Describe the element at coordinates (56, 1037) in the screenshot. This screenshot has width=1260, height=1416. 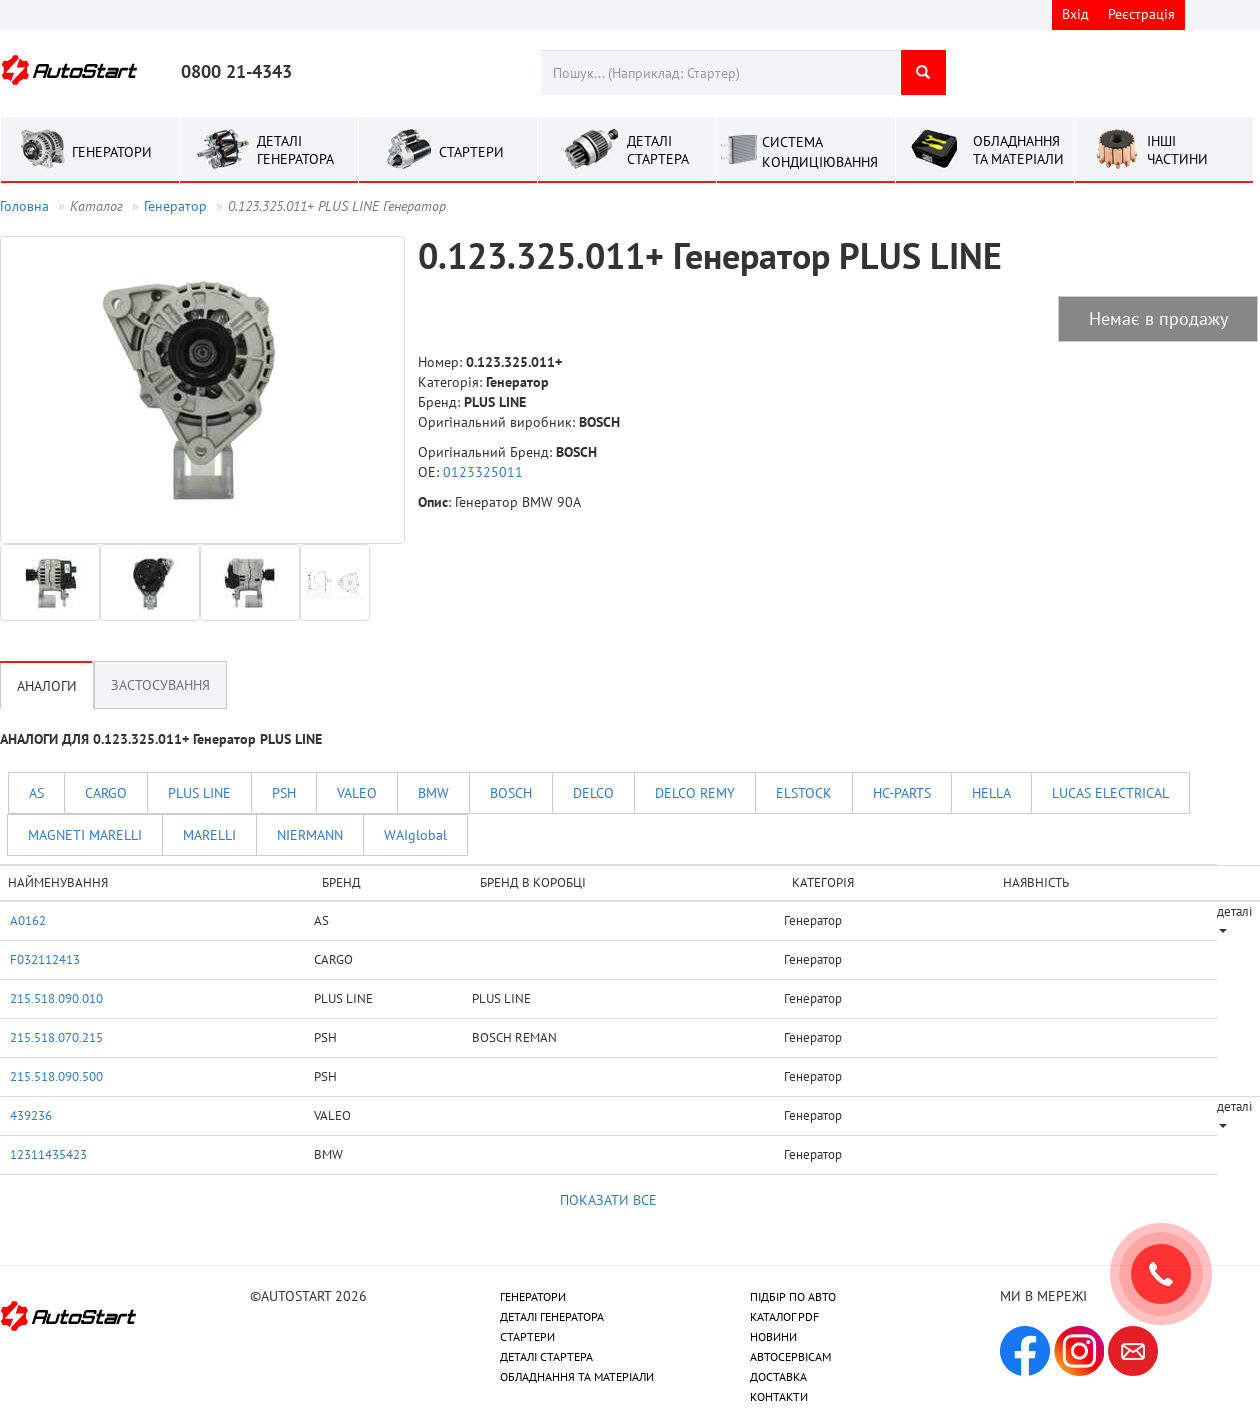
I see `215.518.070.215` at that location.